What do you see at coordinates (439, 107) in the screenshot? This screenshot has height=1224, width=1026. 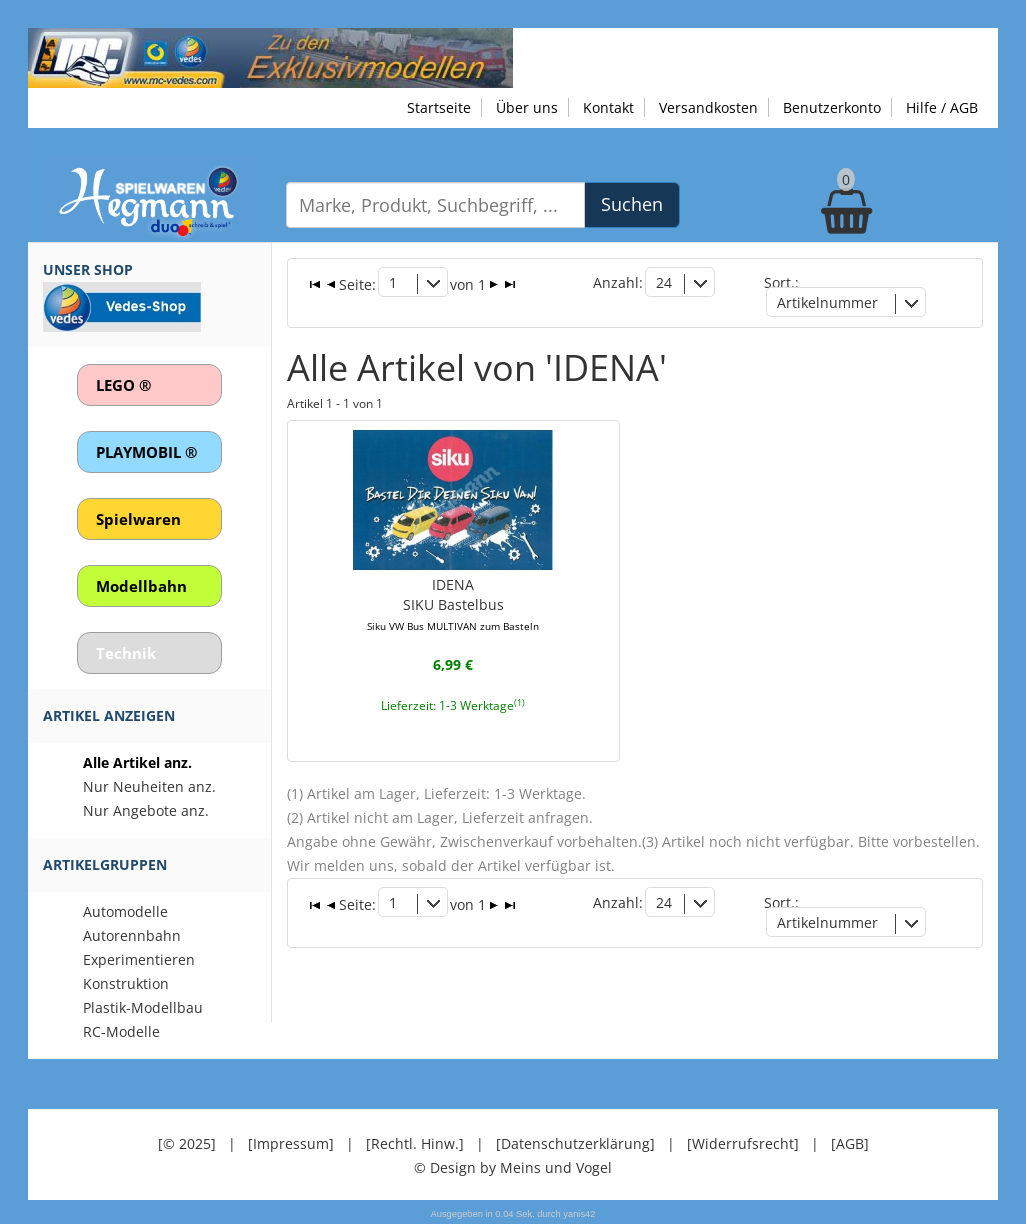 I see `Startseite` at bounding box center [439, 107].